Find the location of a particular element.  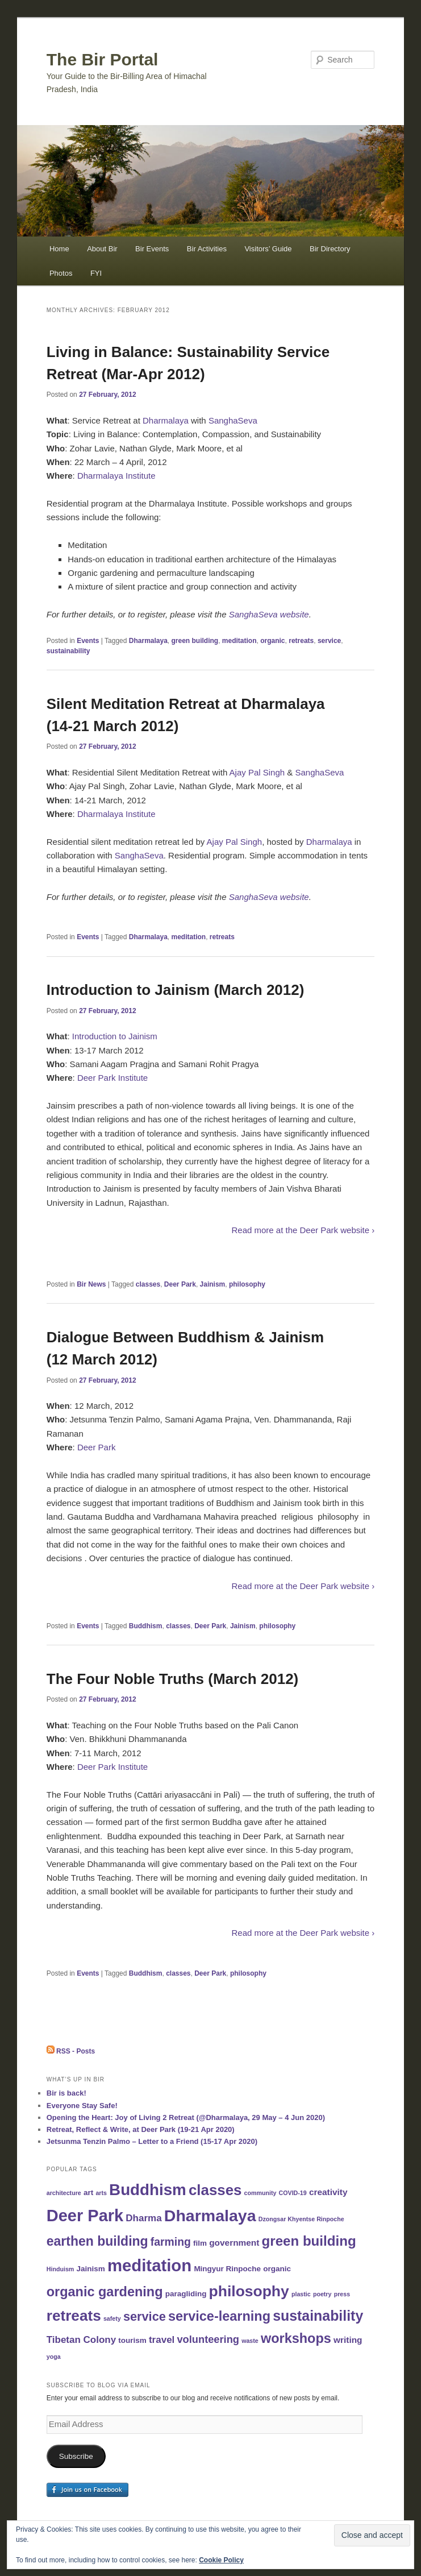

poetry [poetry (1 item)] is located at coordinates (322, 2294).